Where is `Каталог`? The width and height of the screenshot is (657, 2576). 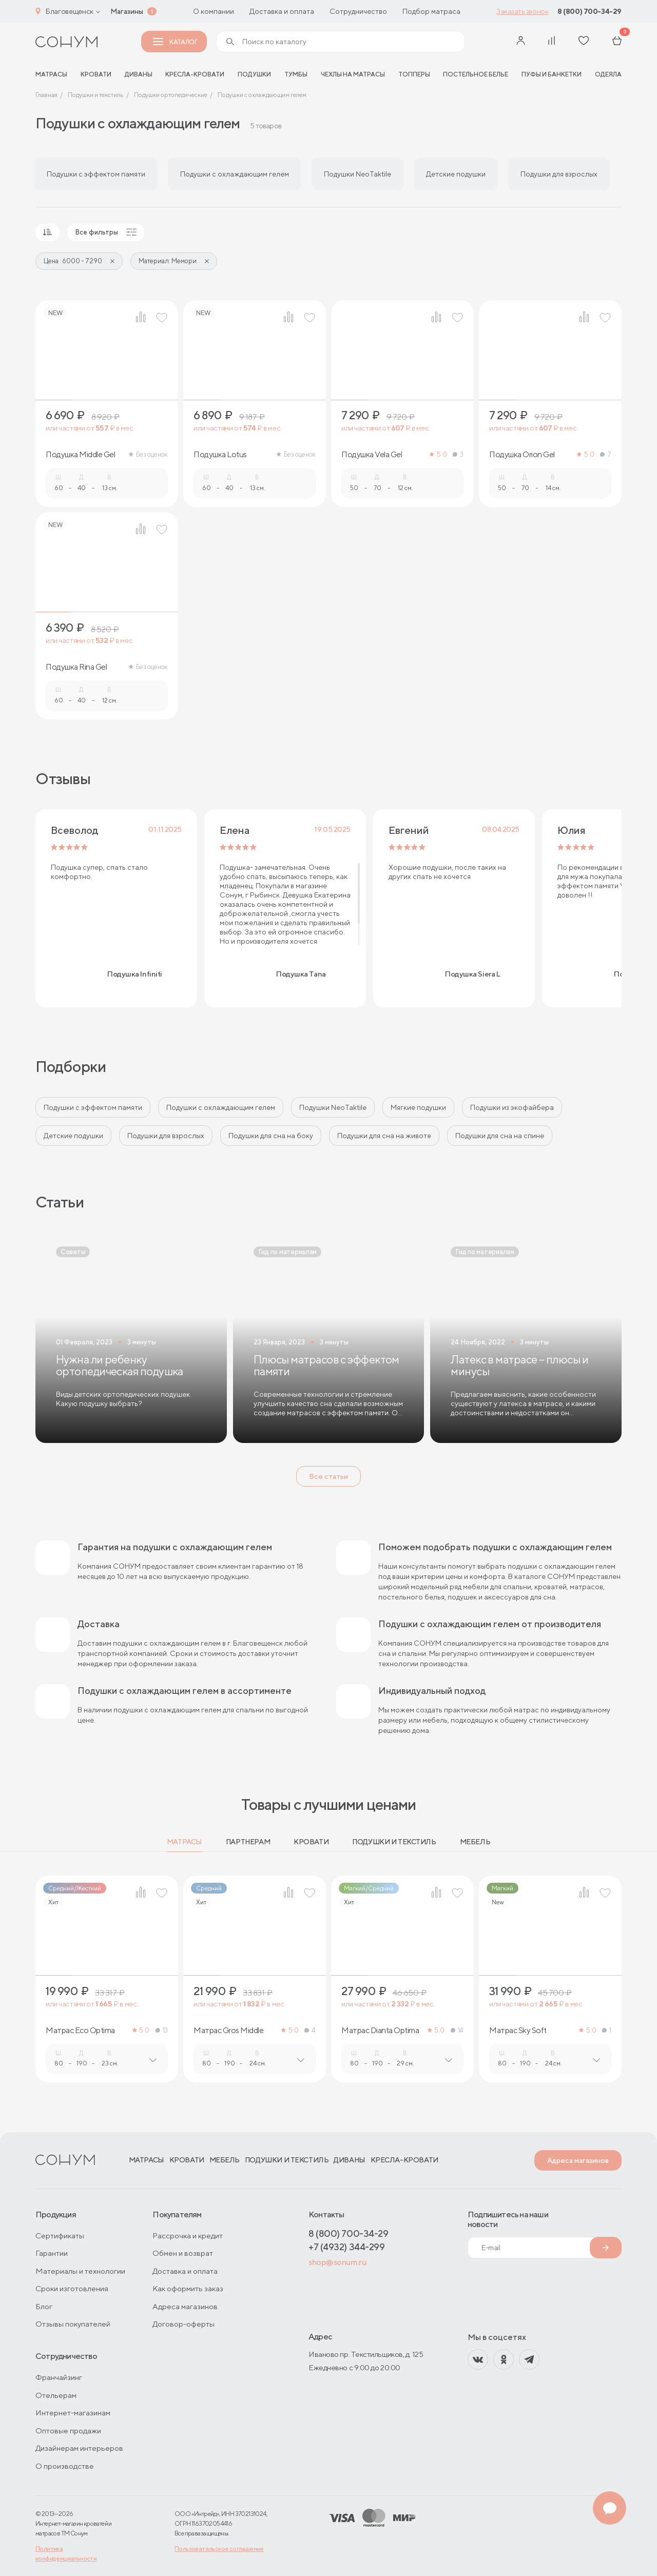
Каталог is located at coordinates (175, 42).